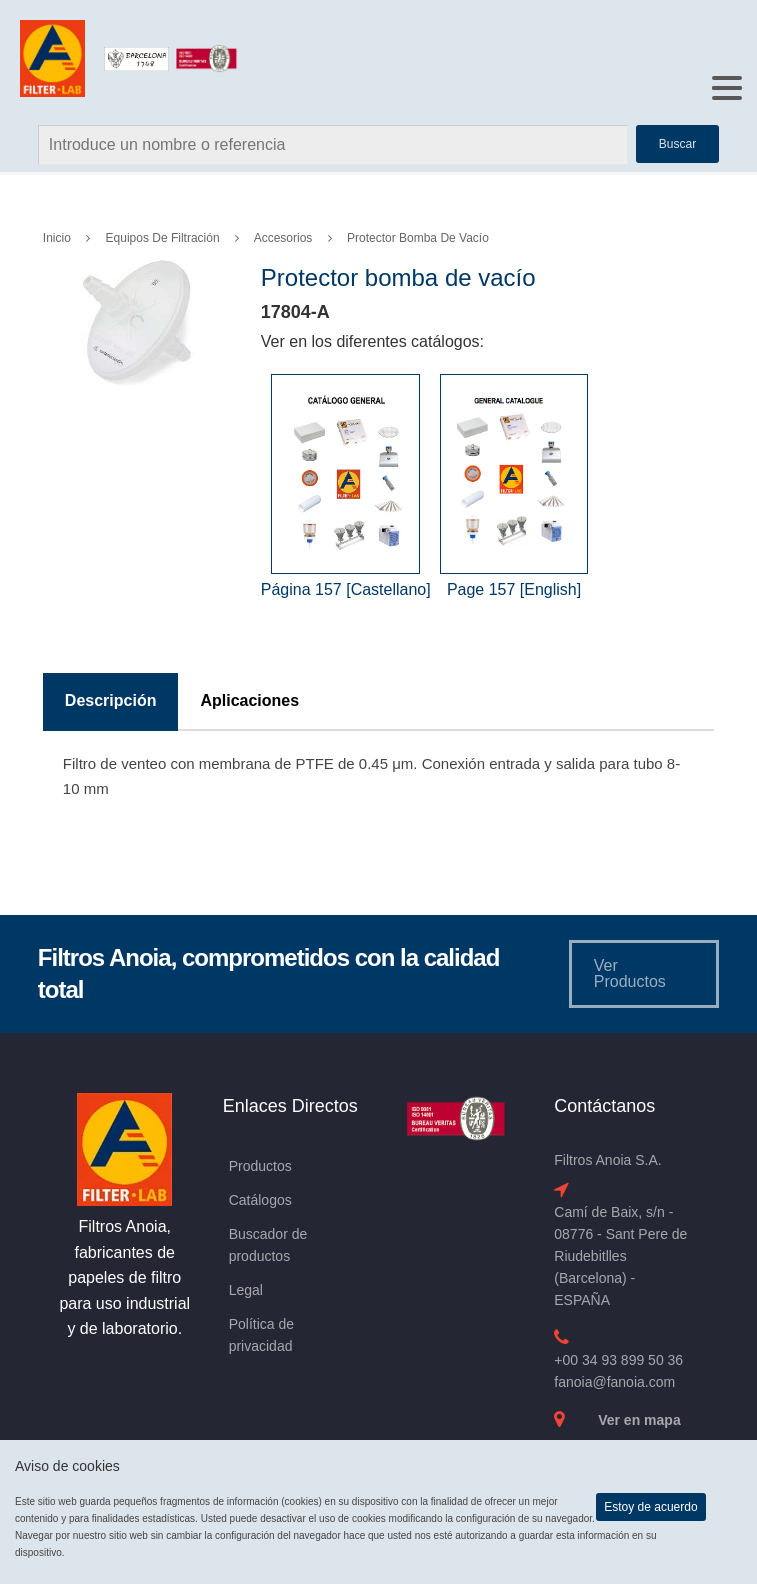 This screenshot has height=1584, width=757. What do you see at coordinates (260, 1166) in the screenshot?
I see `Productos` at bounding box center [260, 1166].